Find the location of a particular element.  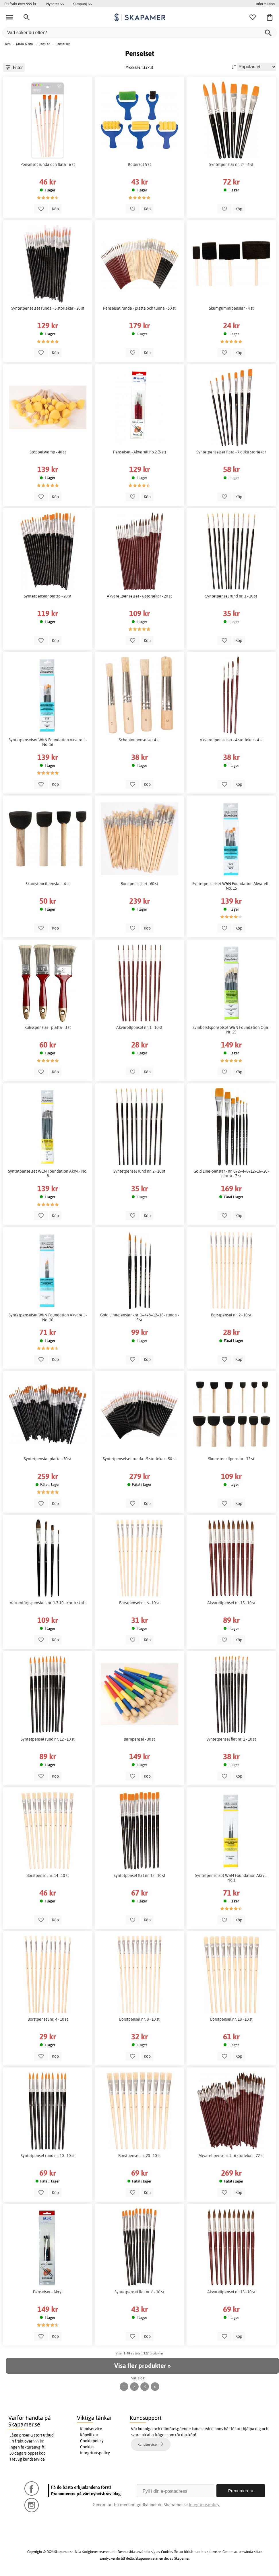

Akvarellpenselset - 4 storlekar - 4 st is located at coordinates (231, 740).